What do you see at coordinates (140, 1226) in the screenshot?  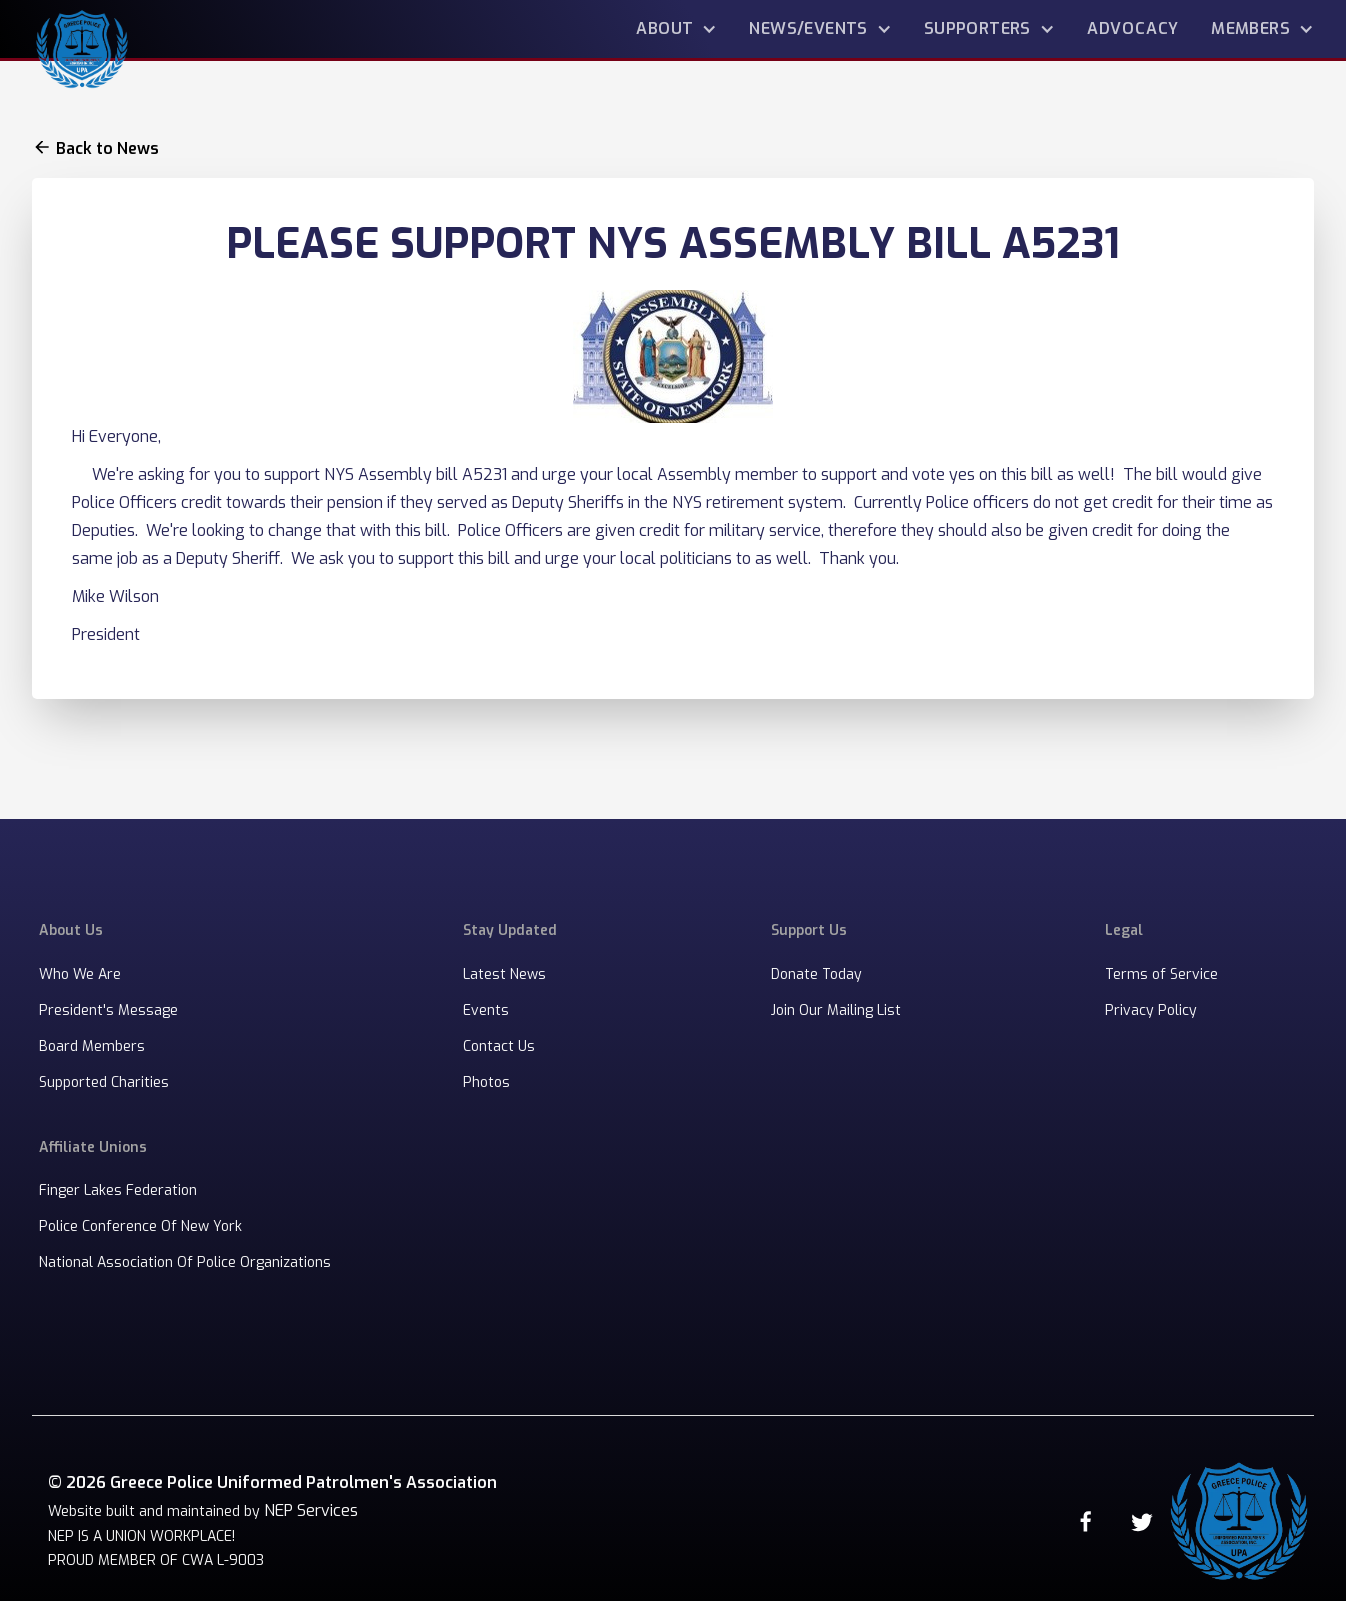 I see `Police Conference Of New York` at bounding box center [140, 1226].